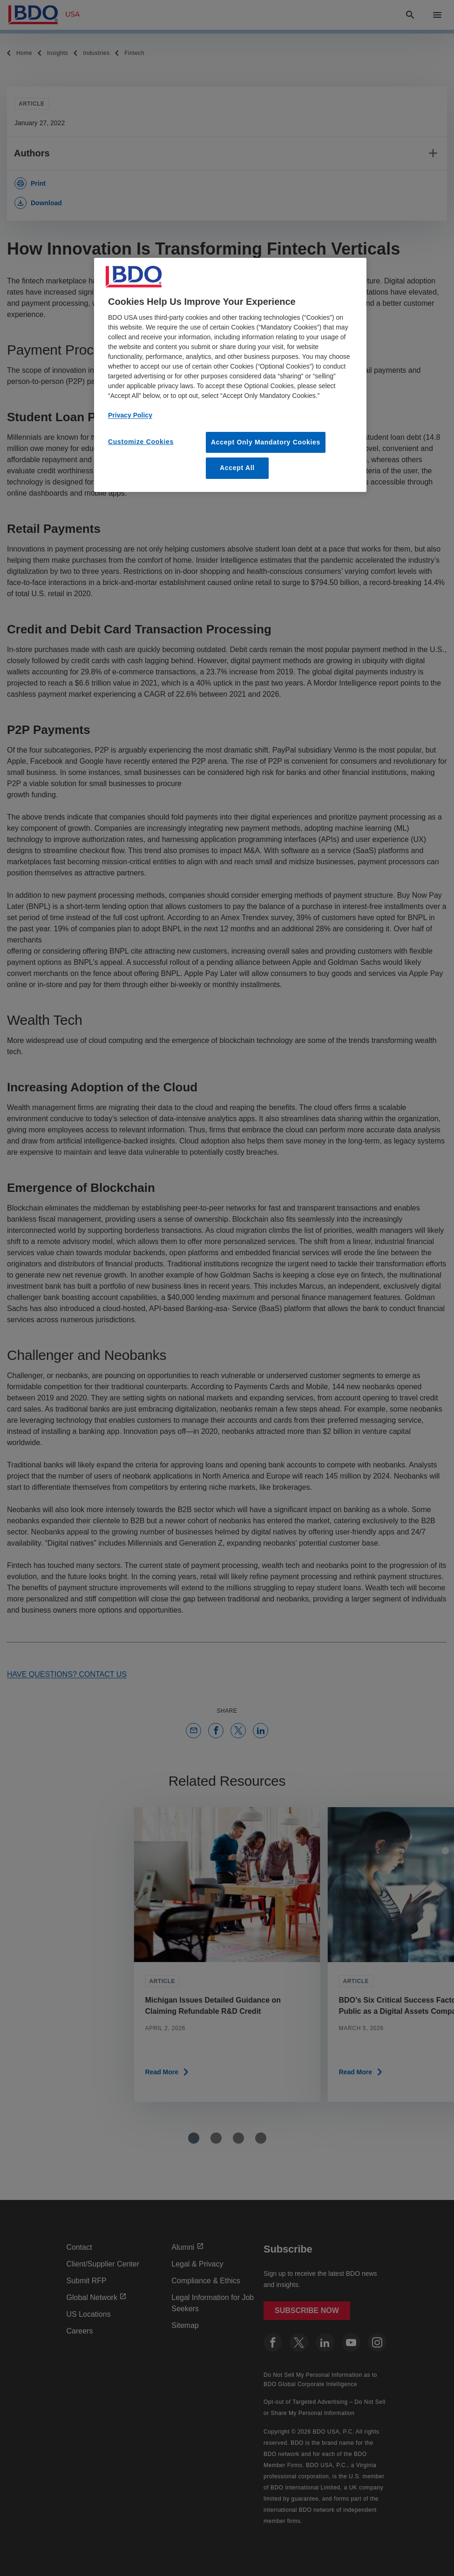  What do you see at coordinates (237, 467) in the screenshot?
I see `Accept All` at bounding box center [237, 467].